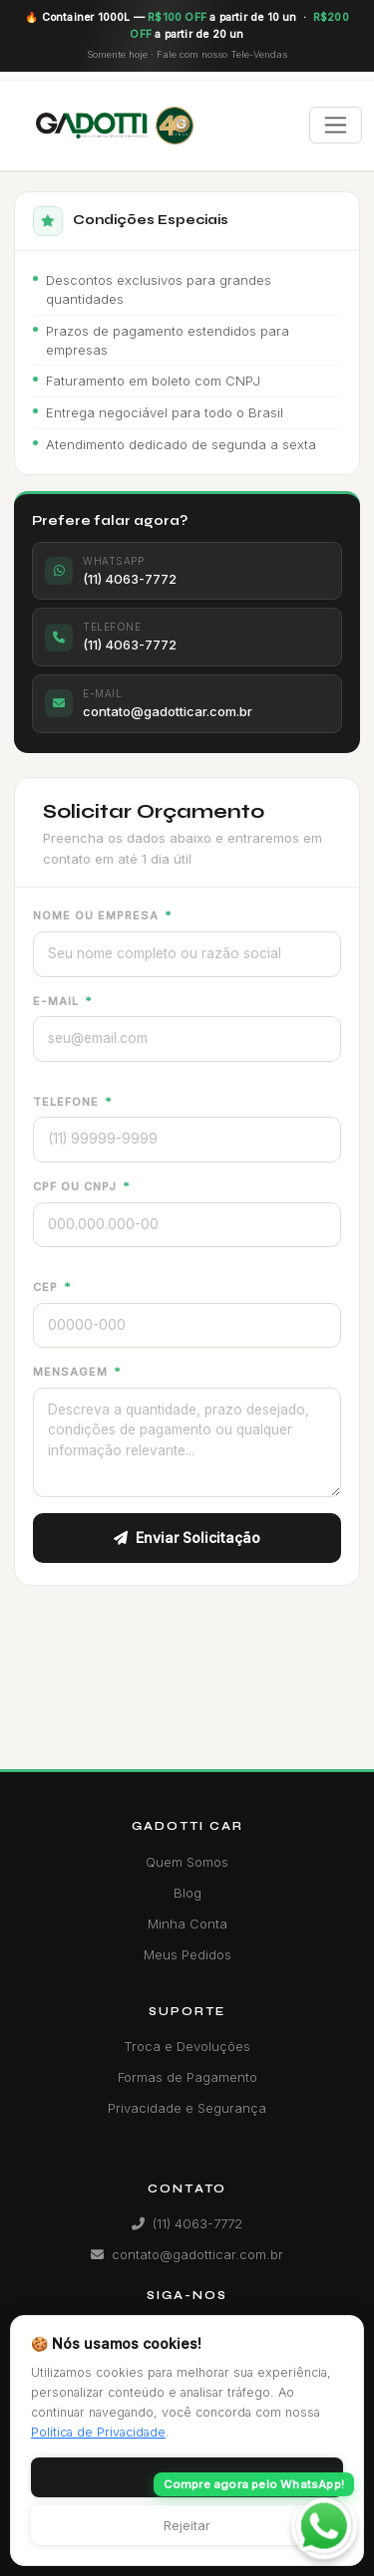 This screenshot has height=2576, width=374. What do you see at coordinates (52, 1287) in the screenshot?
I see `CEP` at bounding box center [52, 1287].